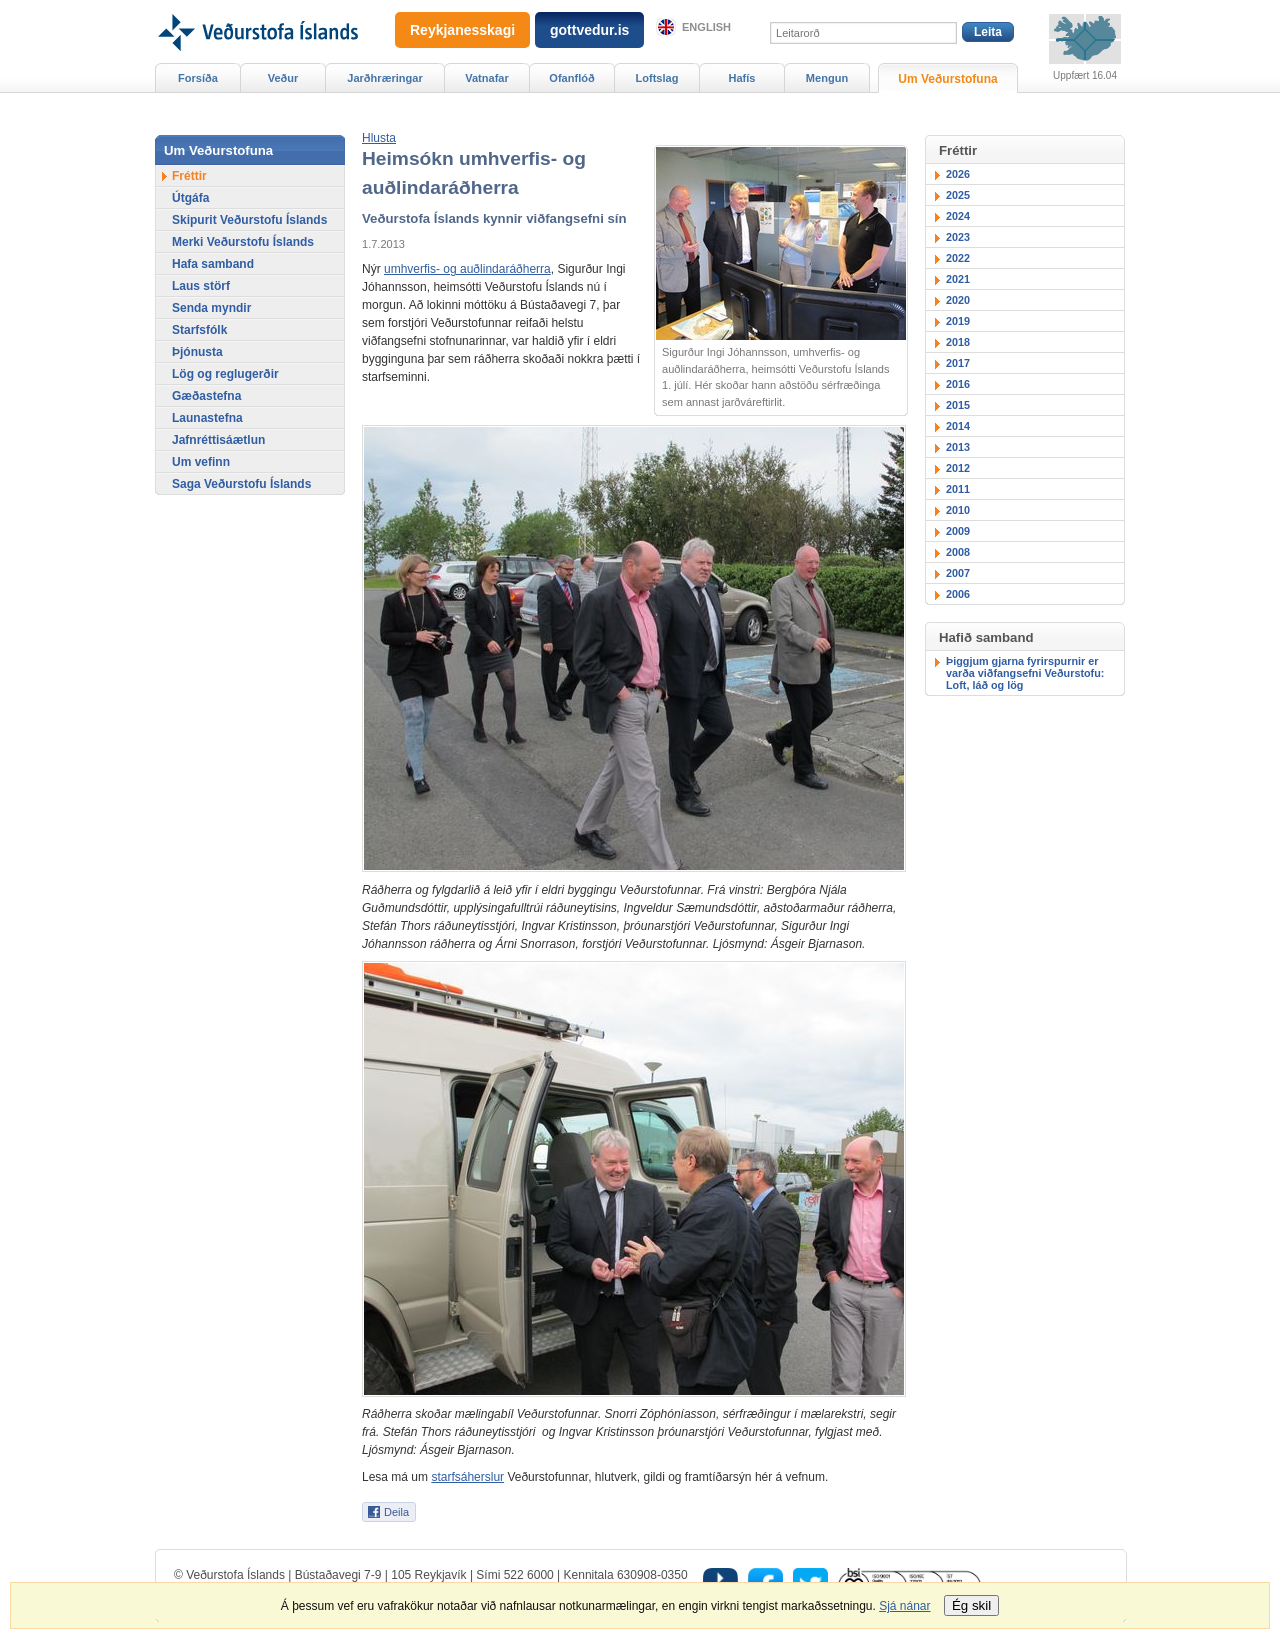  What do you see at coordinates (199, 330) in the screenshot?
I see `Starfsfólk` at bounding box center [199, 330].